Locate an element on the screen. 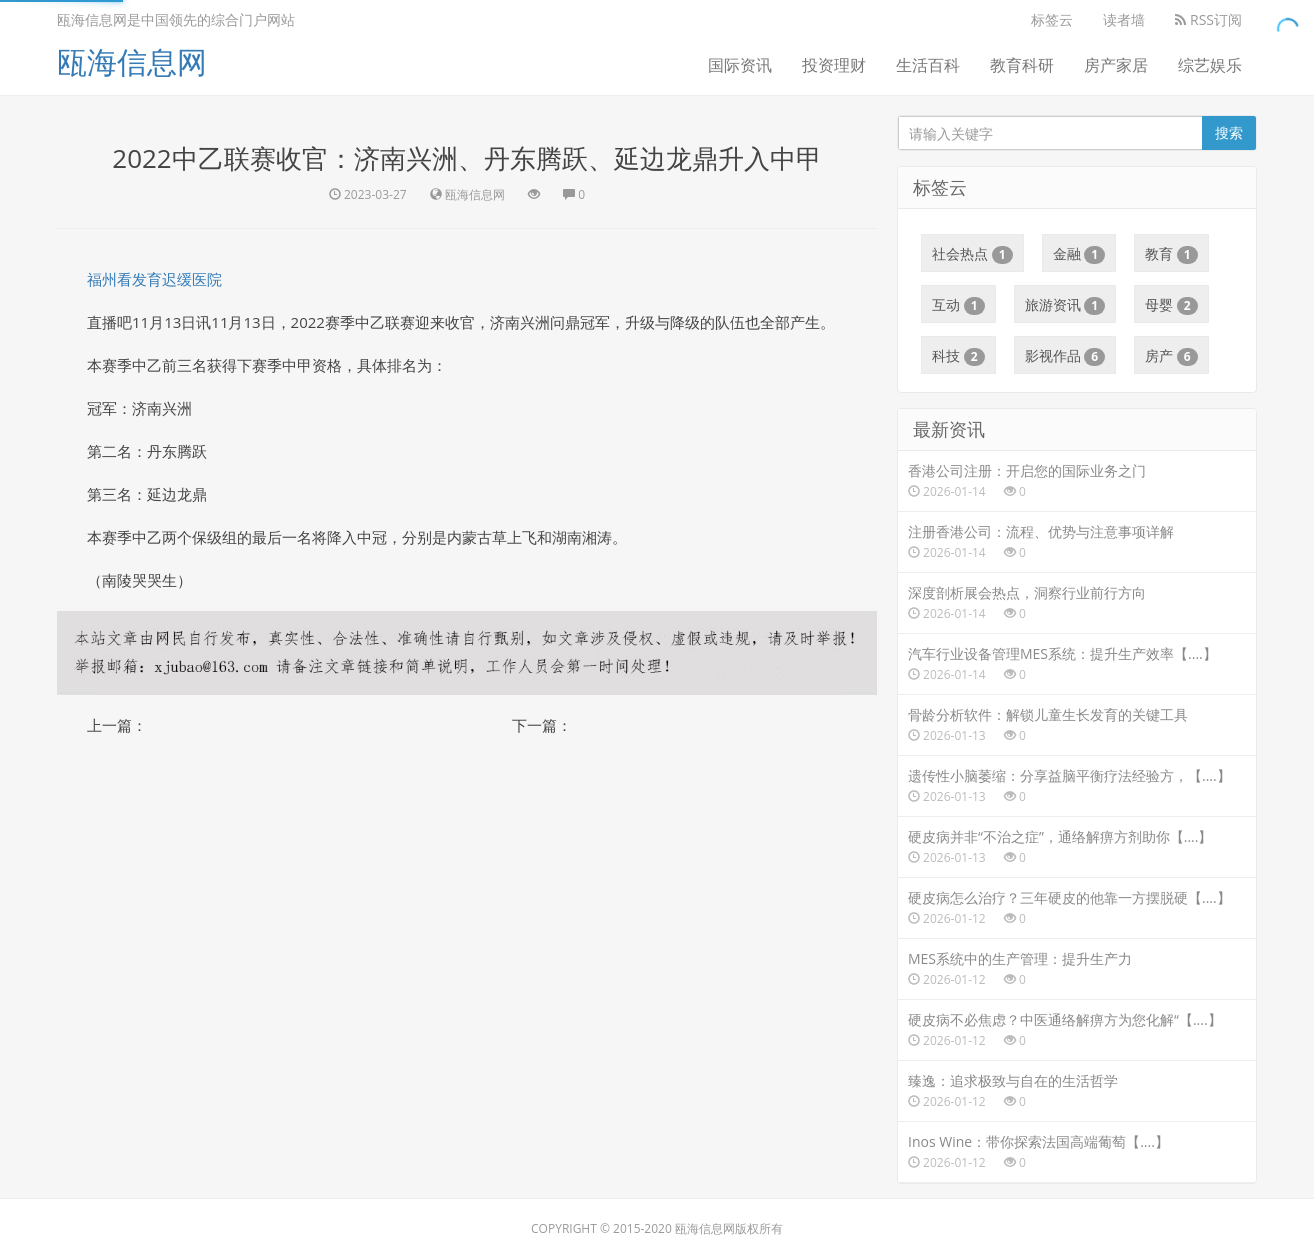 The image size is (1314, 1259). 搜索 is located at coordinates (1229, 132).